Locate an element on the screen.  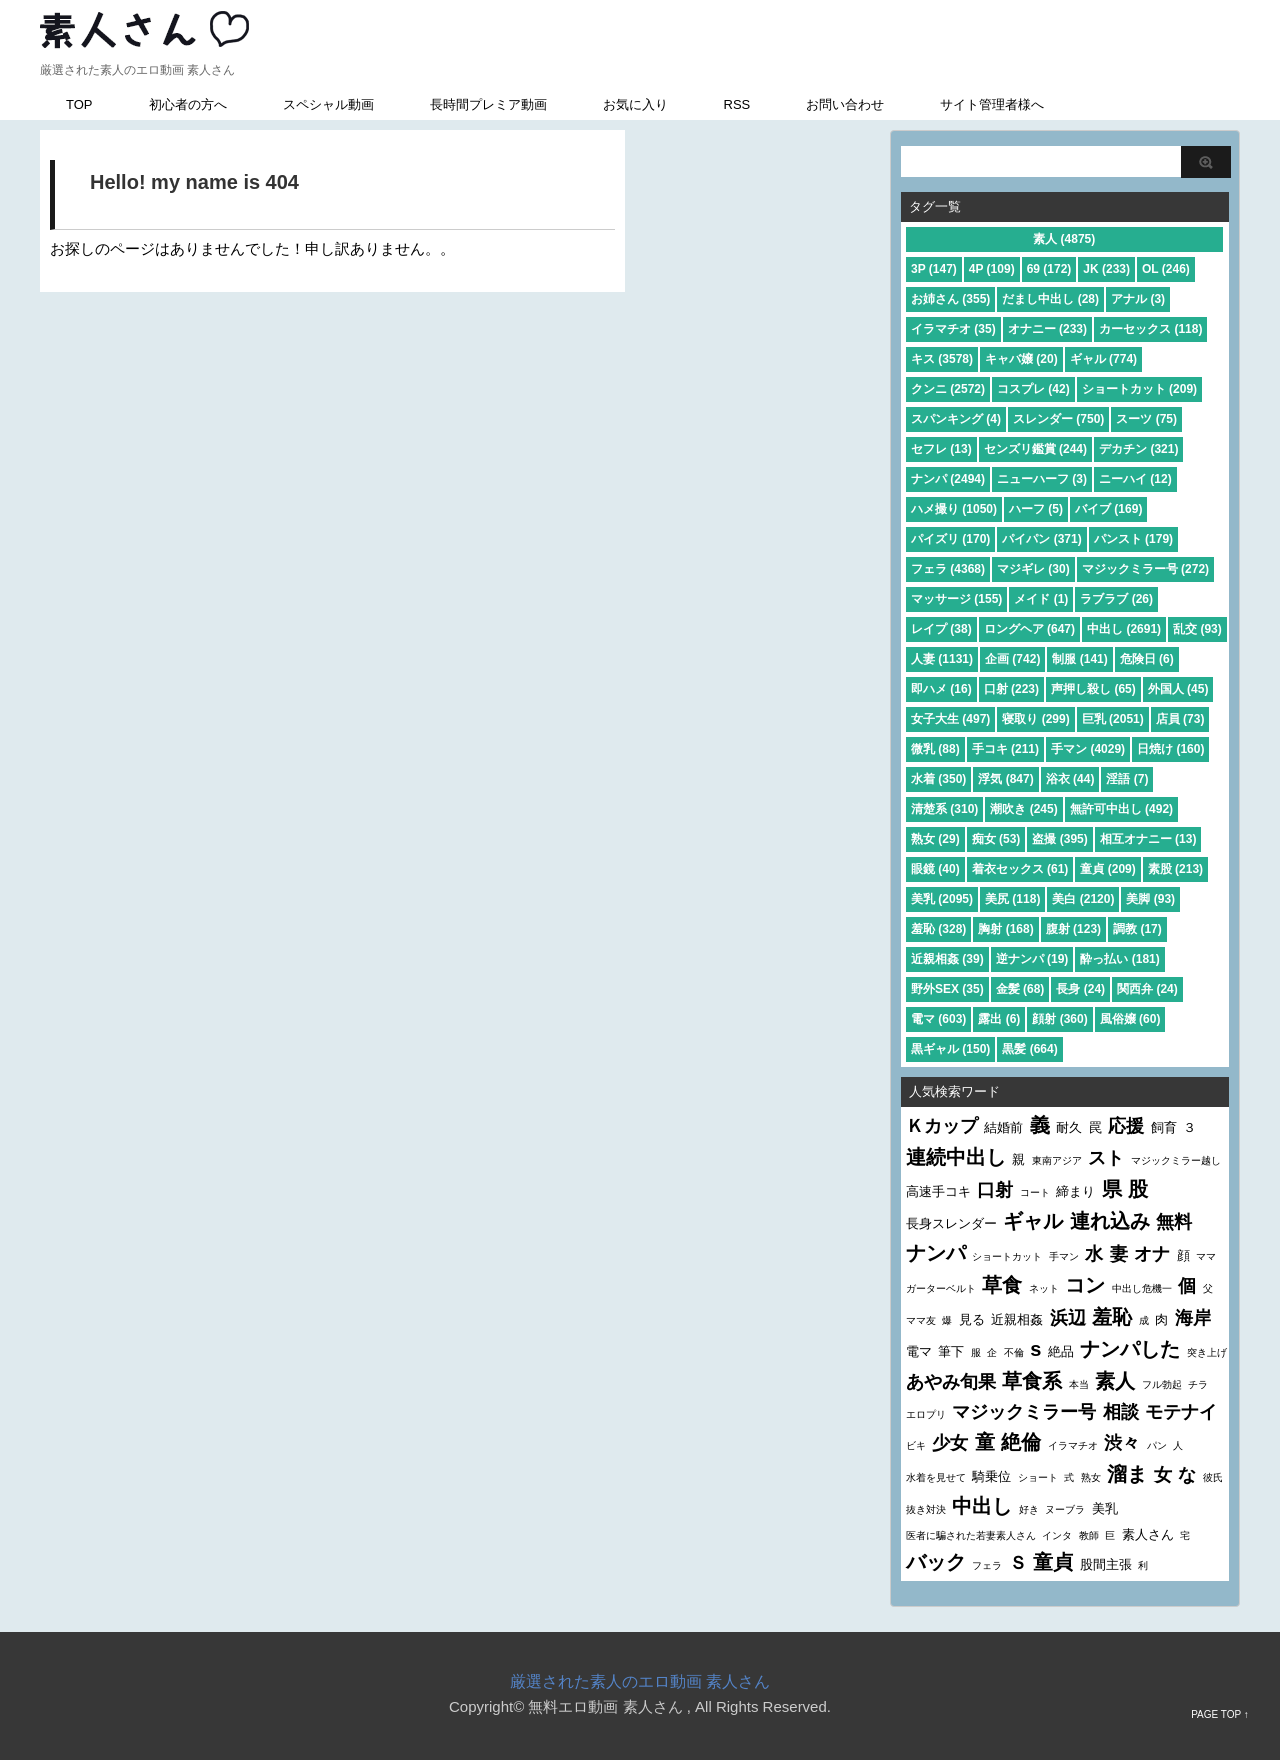
乱交 (93) is located at coordinates (1197, 629).